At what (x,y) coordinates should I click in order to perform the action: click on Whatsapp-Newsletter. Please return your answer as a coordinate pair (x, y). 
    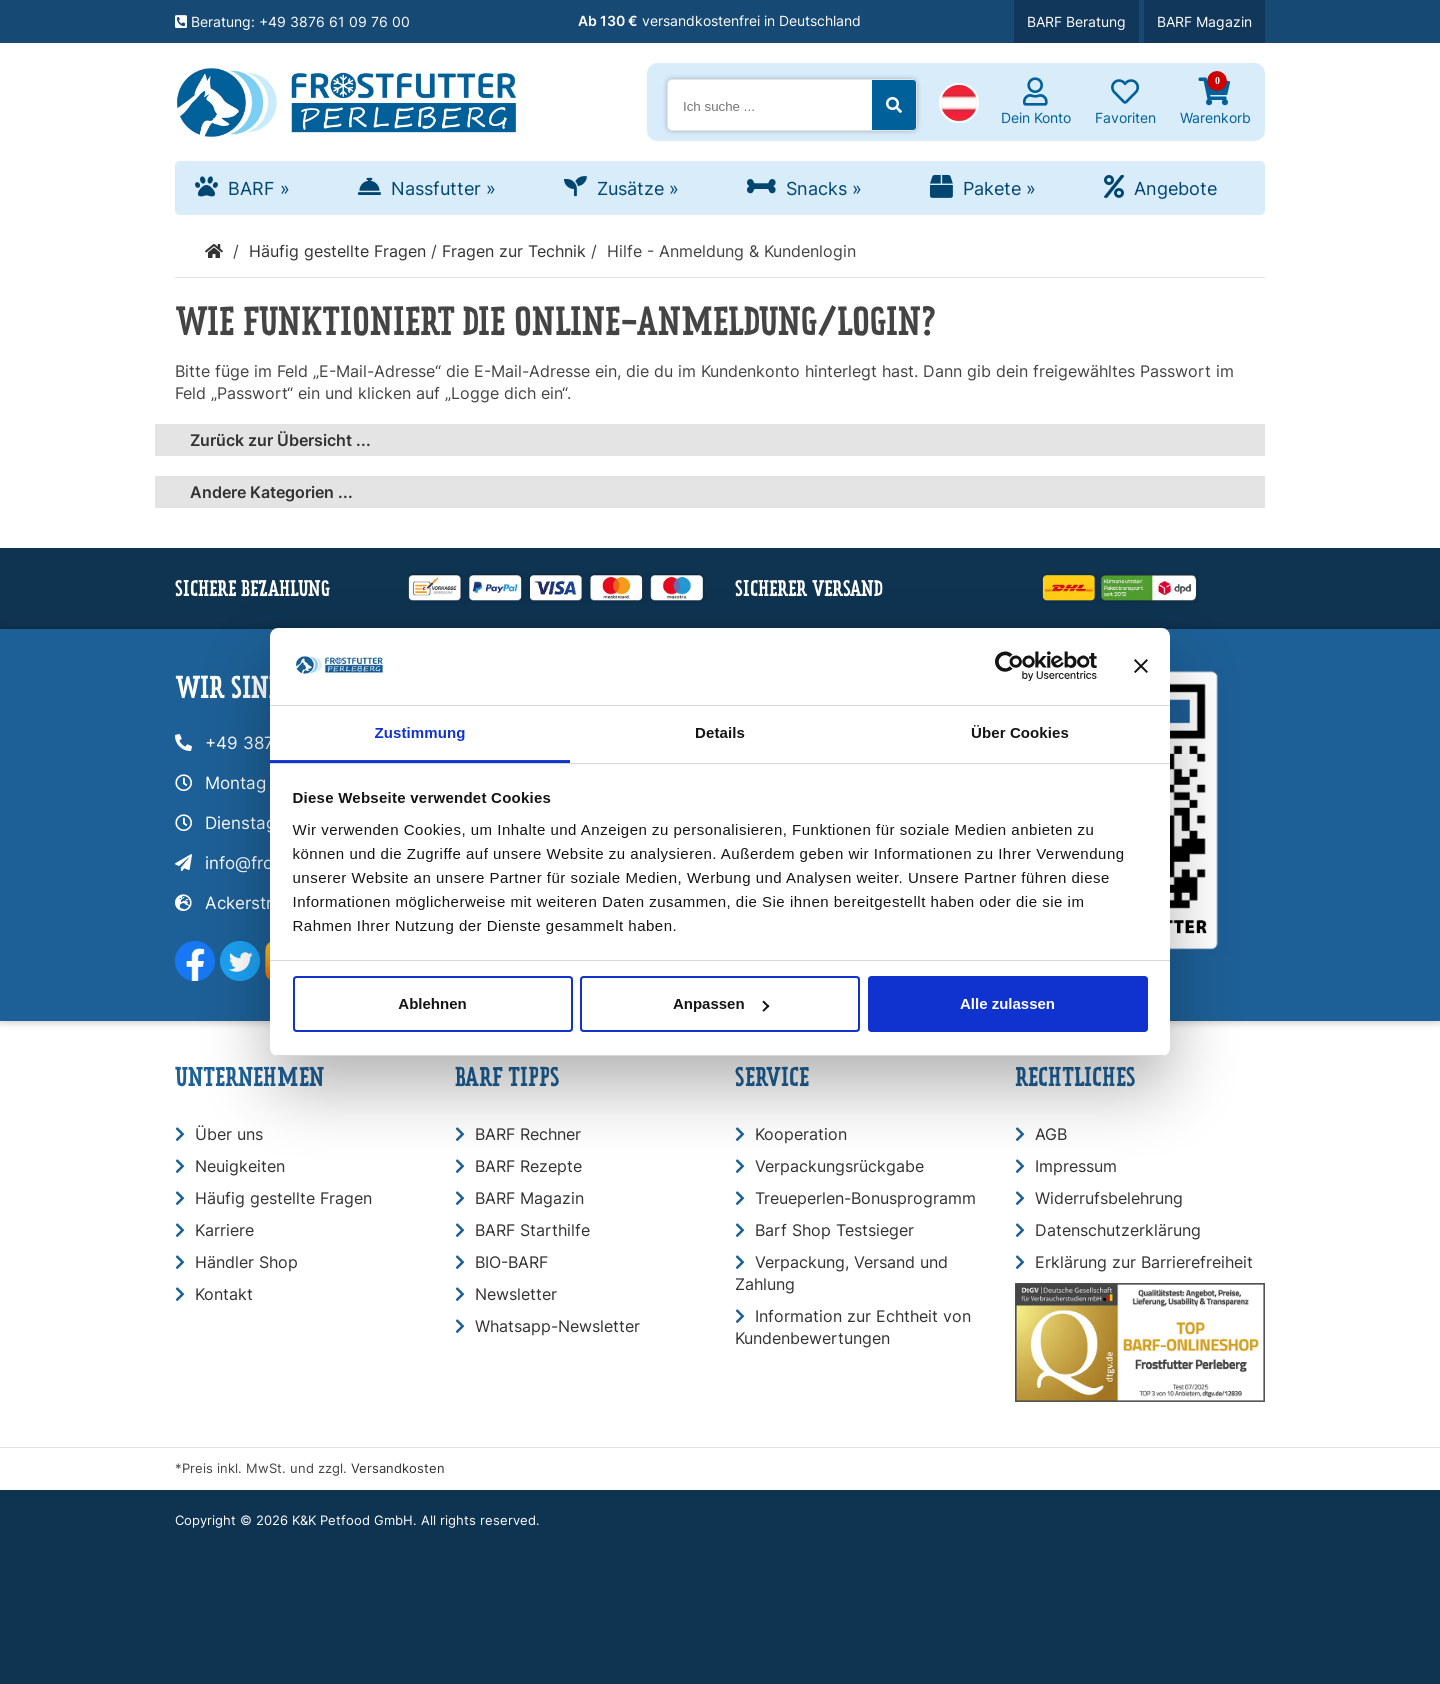
    Looking at the image, I should click on (557, 1326).